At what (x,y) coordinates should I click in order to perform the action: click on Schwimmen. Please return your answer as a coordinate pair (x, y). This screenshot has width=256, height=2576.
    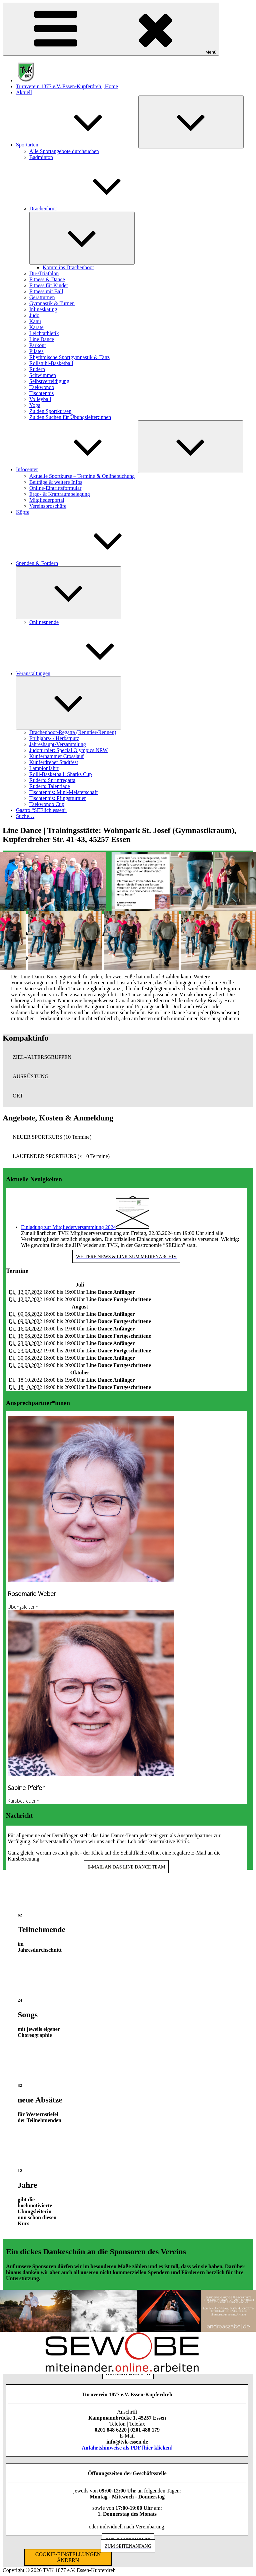
    Looking at the image, I should click on (42, 375).